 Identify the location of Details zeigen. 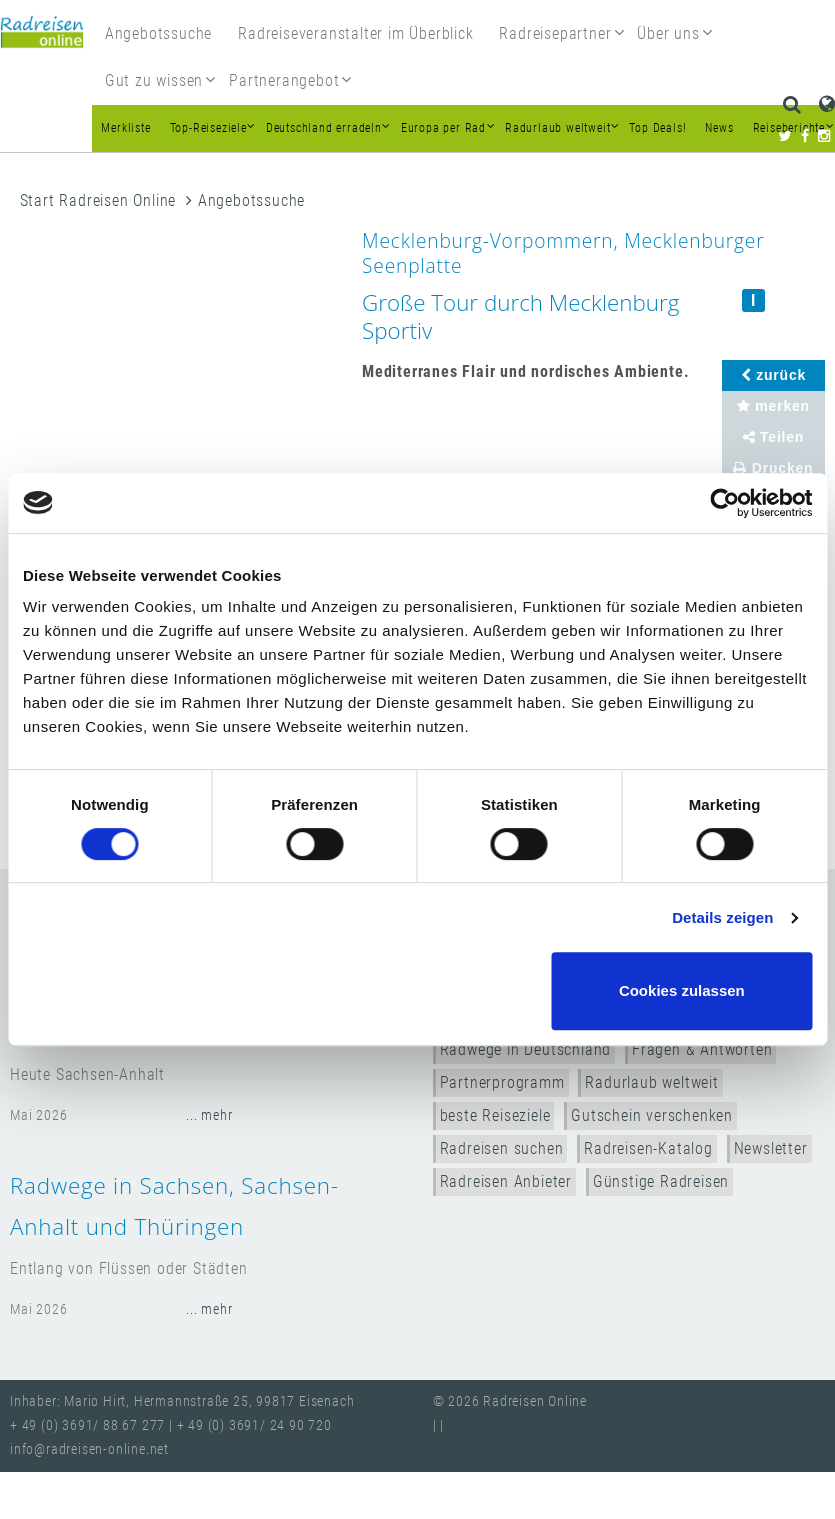
(722, 917).